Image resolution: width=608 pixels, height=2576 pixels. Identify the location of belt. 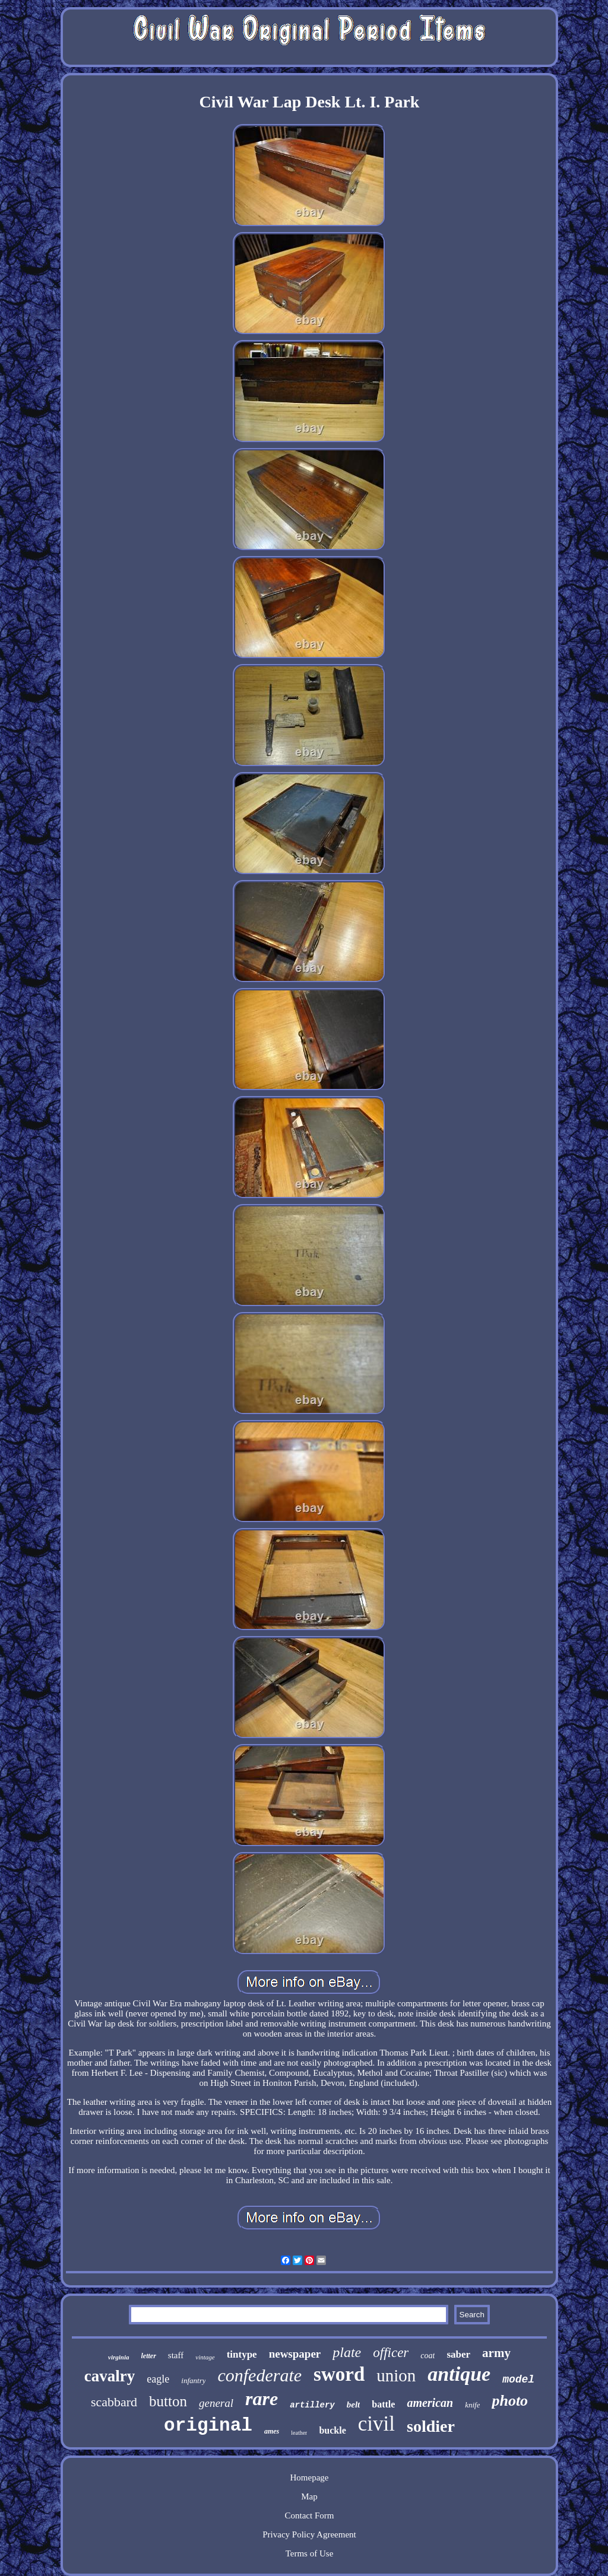
(353, 2404).